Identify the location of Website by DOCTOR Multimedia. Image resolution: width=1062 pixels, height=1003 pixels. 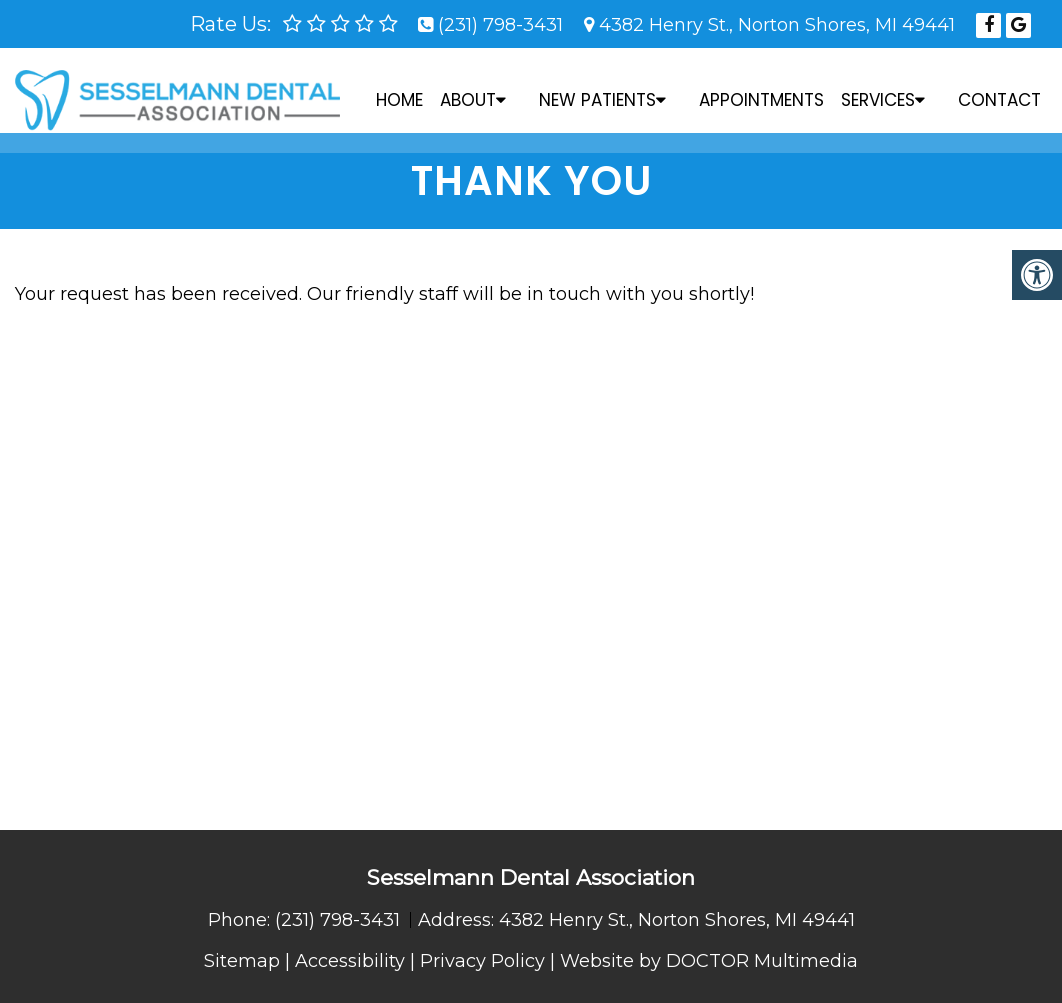
(709, 961).